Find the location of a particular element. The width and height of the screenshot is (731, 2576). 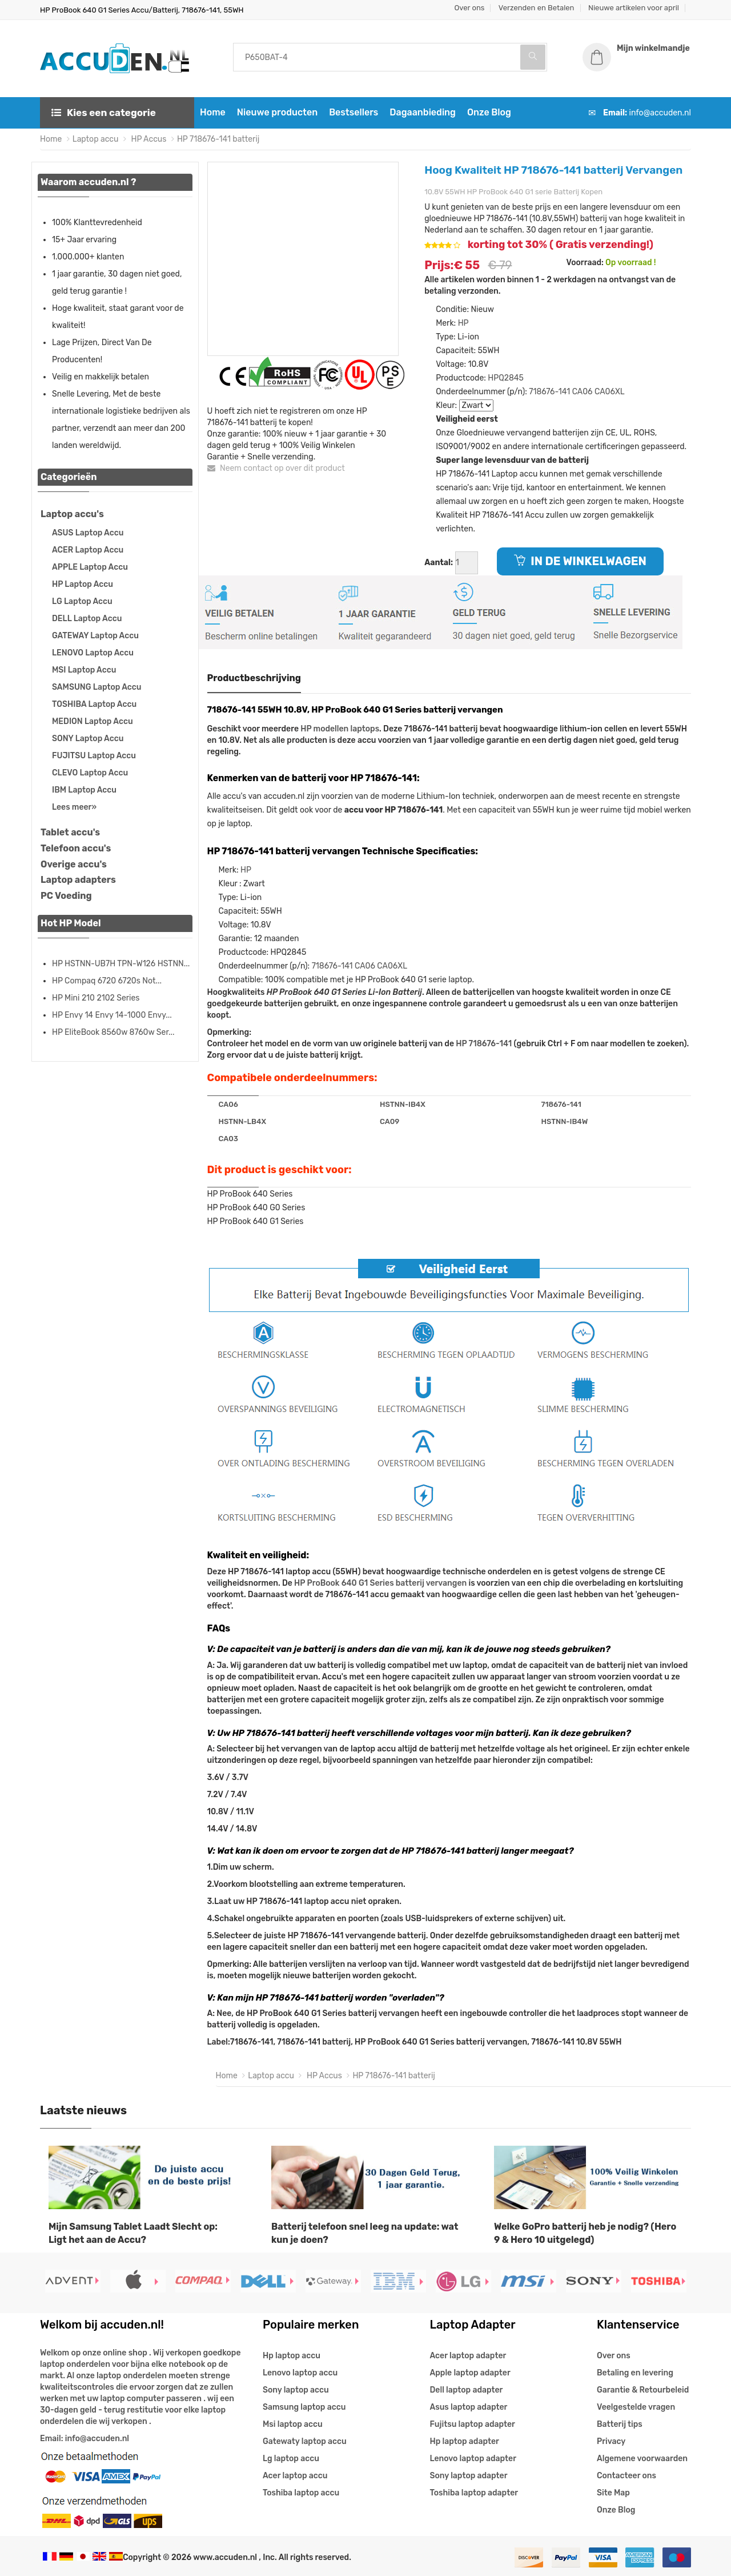

Productbeschrijving [tab] is located at coordinates (254, 678).